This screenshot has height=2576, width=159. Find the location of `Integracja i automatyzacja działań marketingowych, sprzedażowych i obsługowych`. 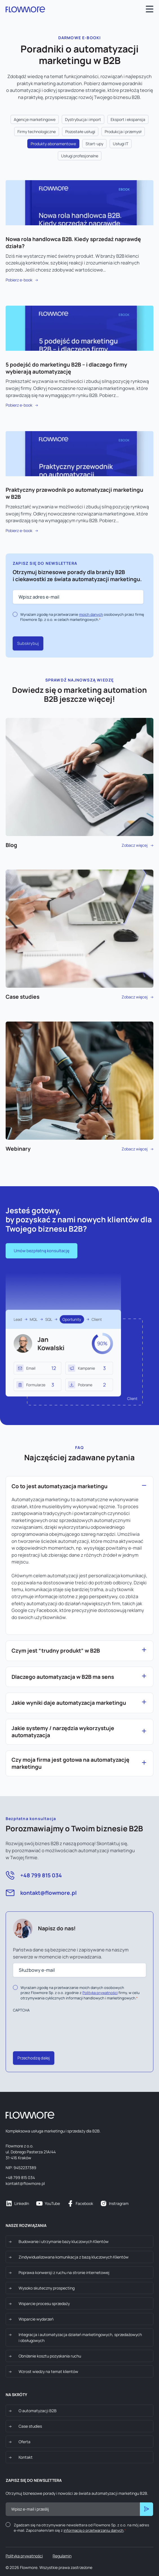

Integracja i automatyzacja działań marketingowych, sprzedażowych i obsługowych is located at coordinates (80, 2337).